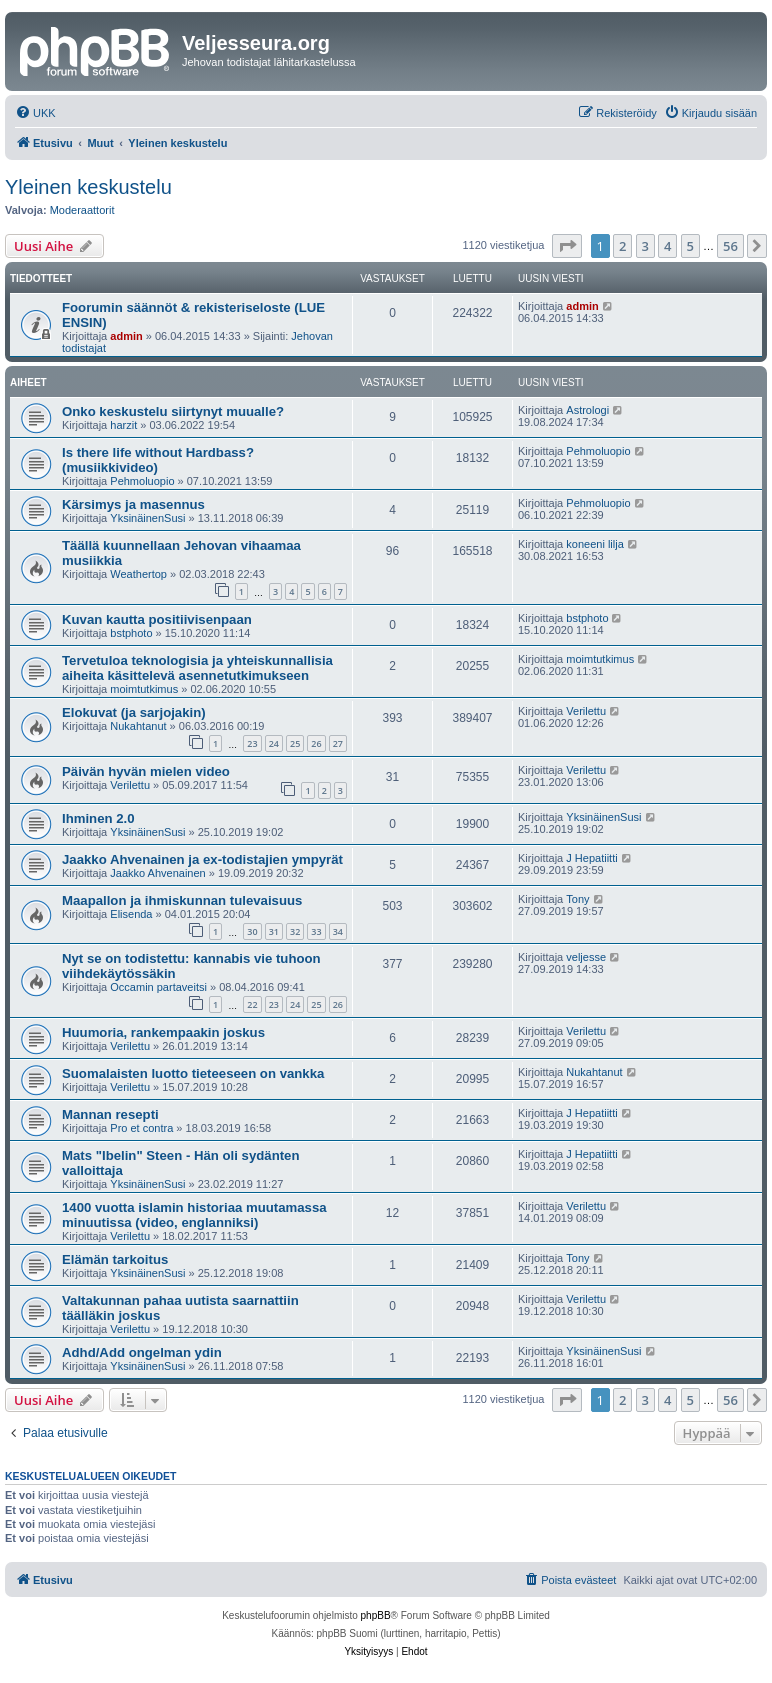  Describe the element at coordinates (591, 858) in the screenshot. I see `J Hepatiitti` at that location.